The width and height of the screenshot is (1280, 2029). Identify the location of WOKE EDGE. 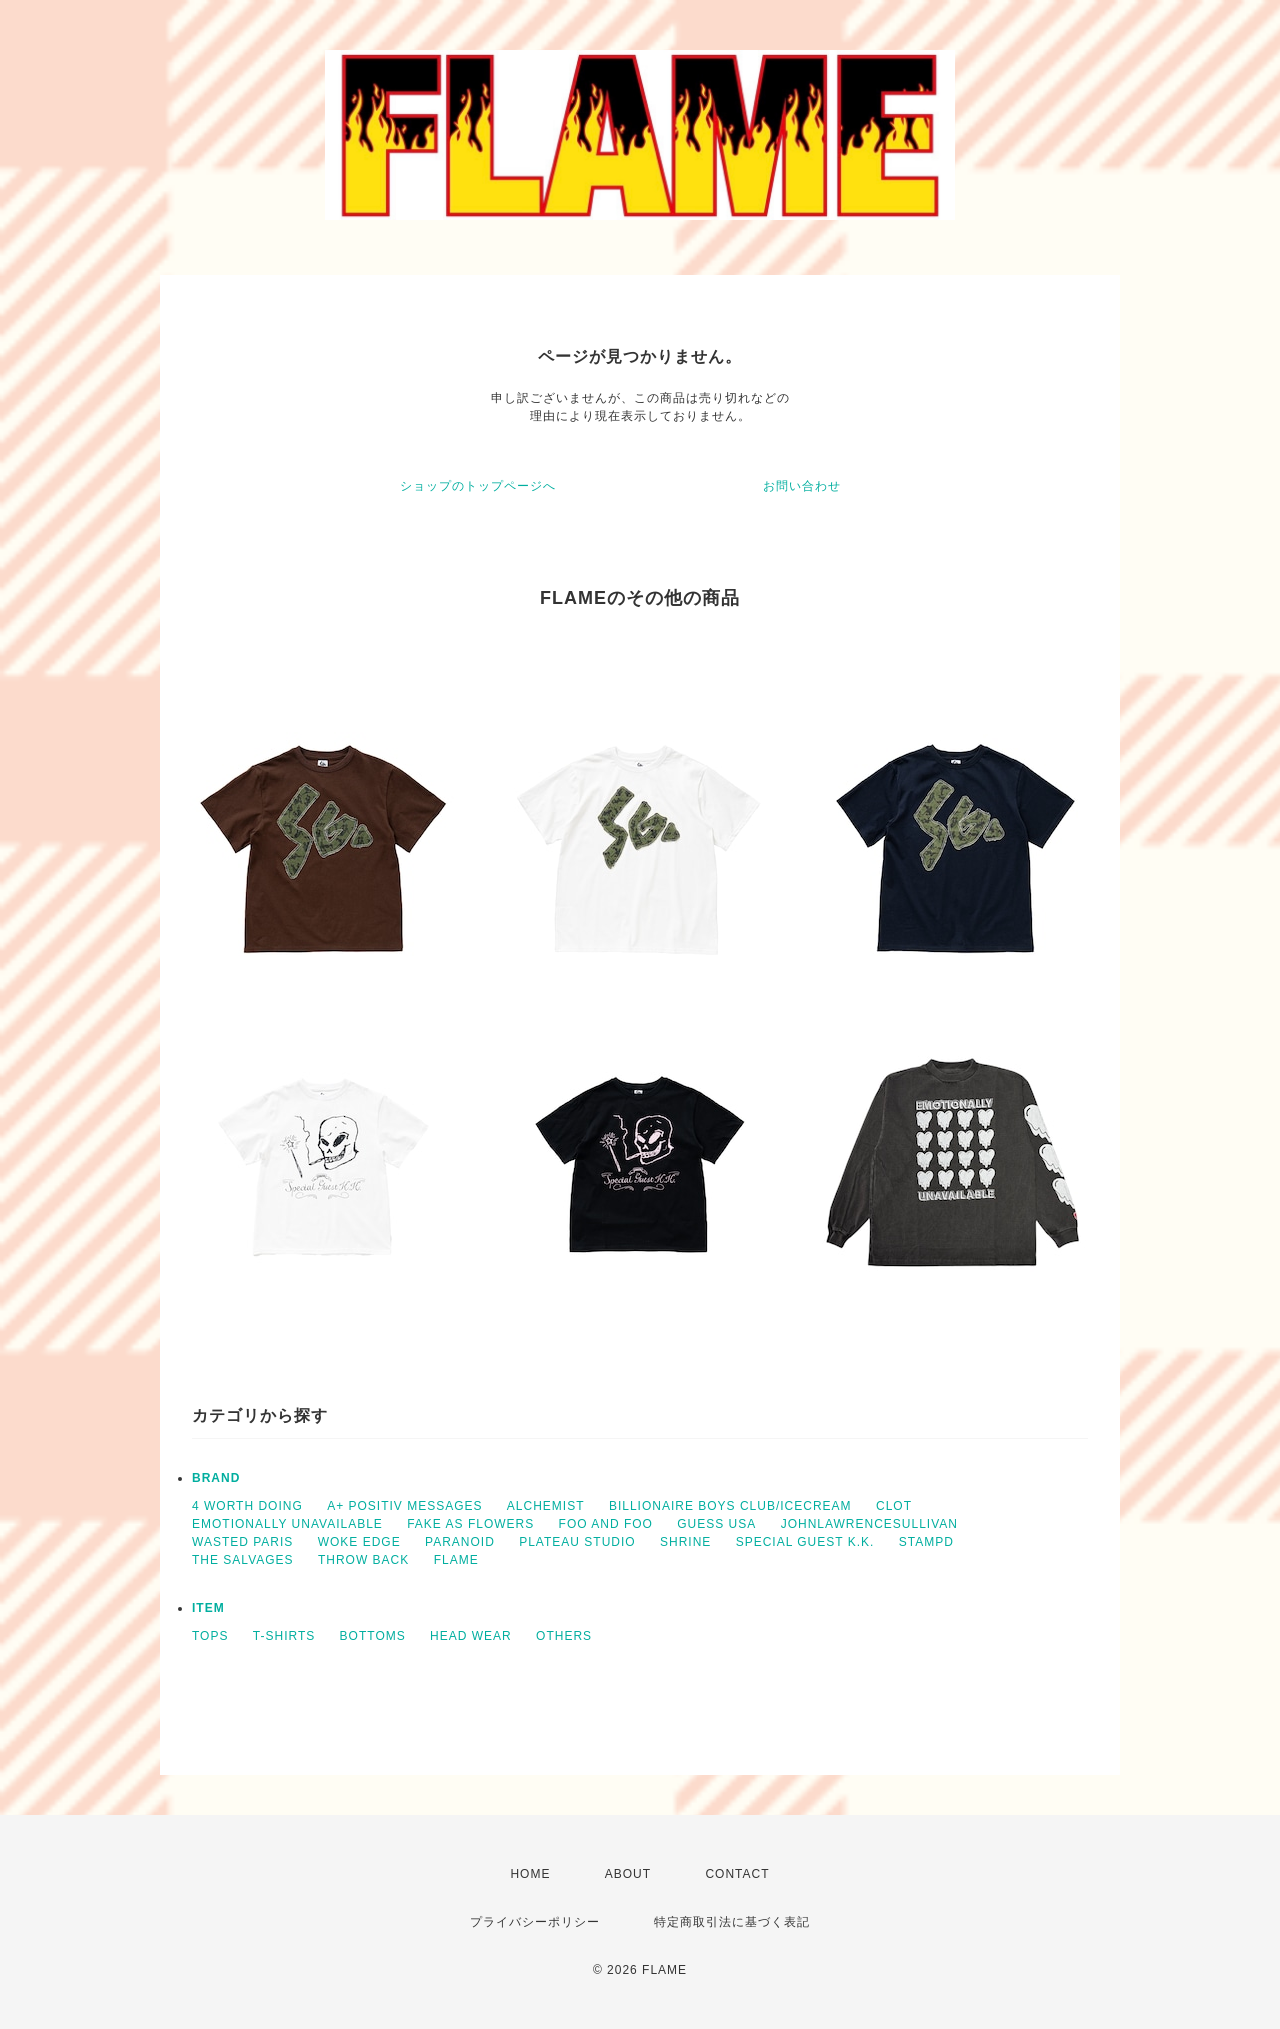
(359, 1542).